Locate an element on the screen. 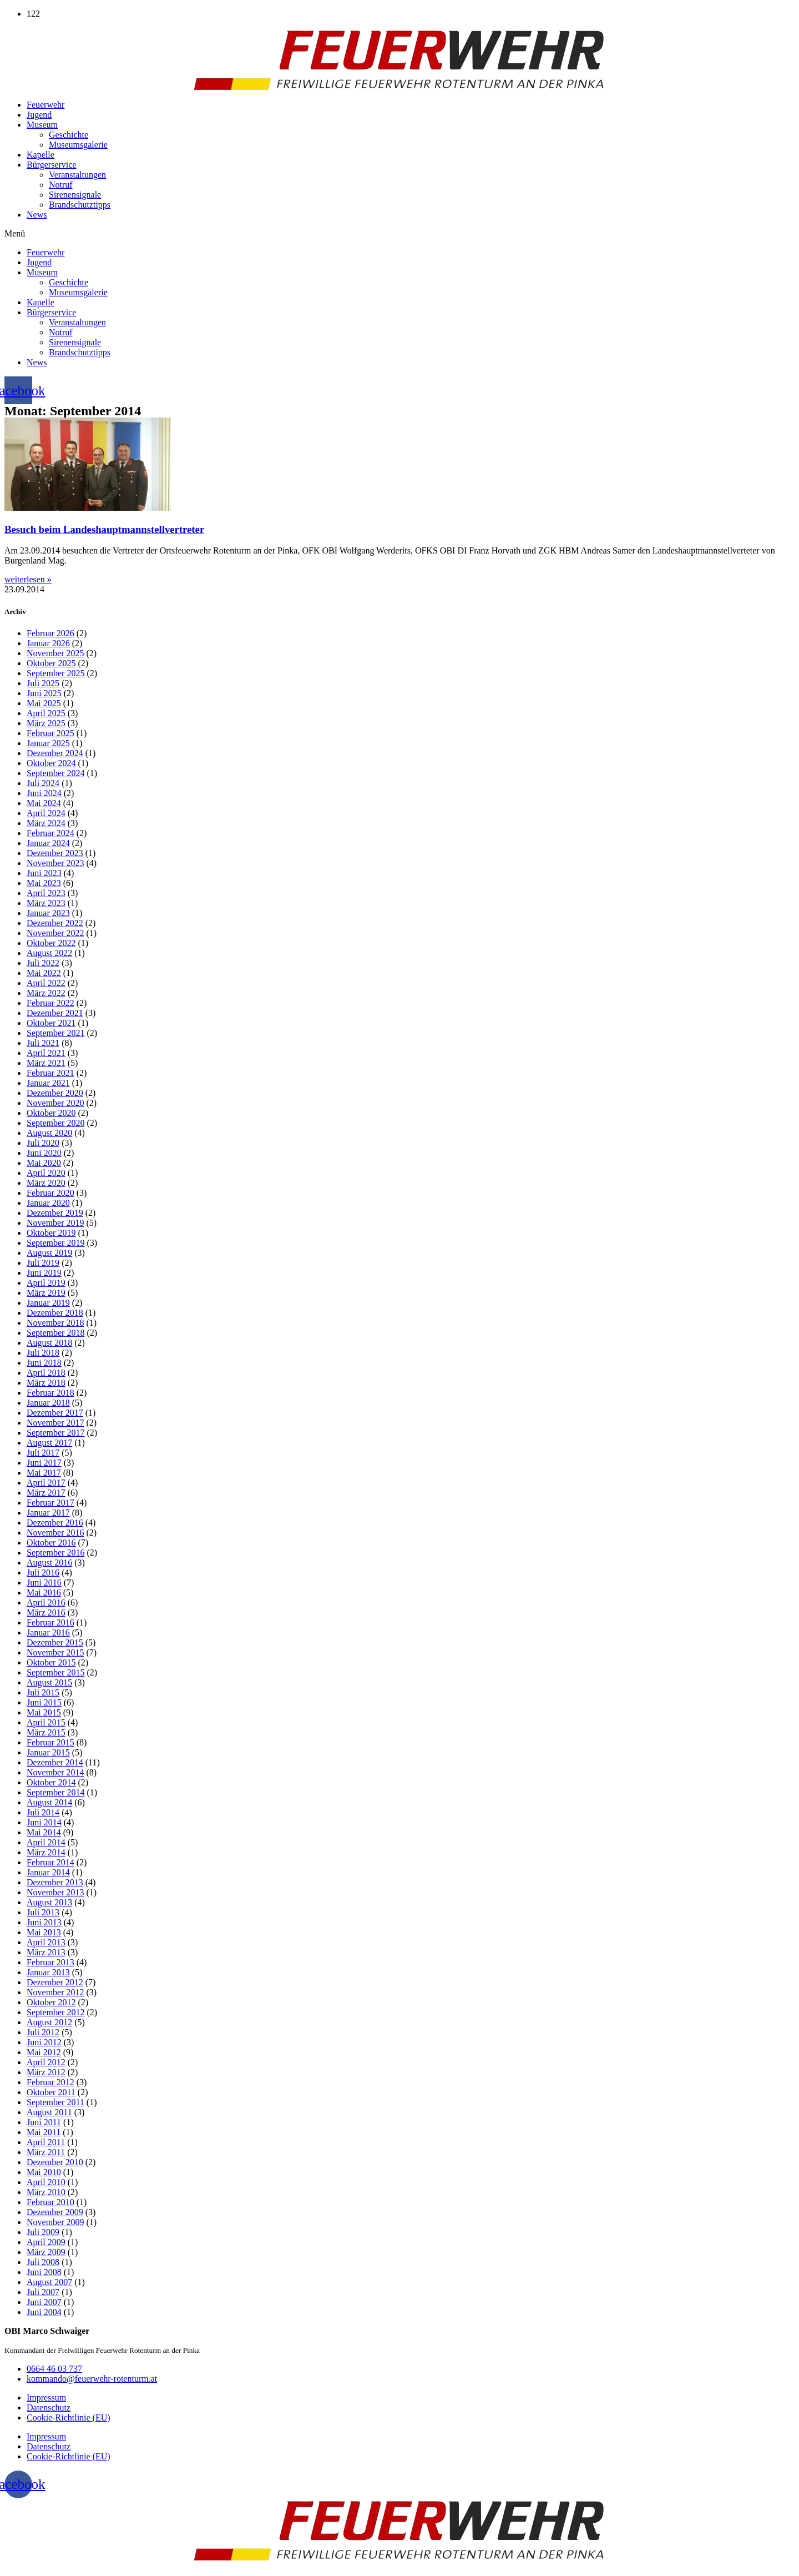 The width and height of the screenshot is (799, 2576). Februar 2022 is located at coordinates (50, 1003).